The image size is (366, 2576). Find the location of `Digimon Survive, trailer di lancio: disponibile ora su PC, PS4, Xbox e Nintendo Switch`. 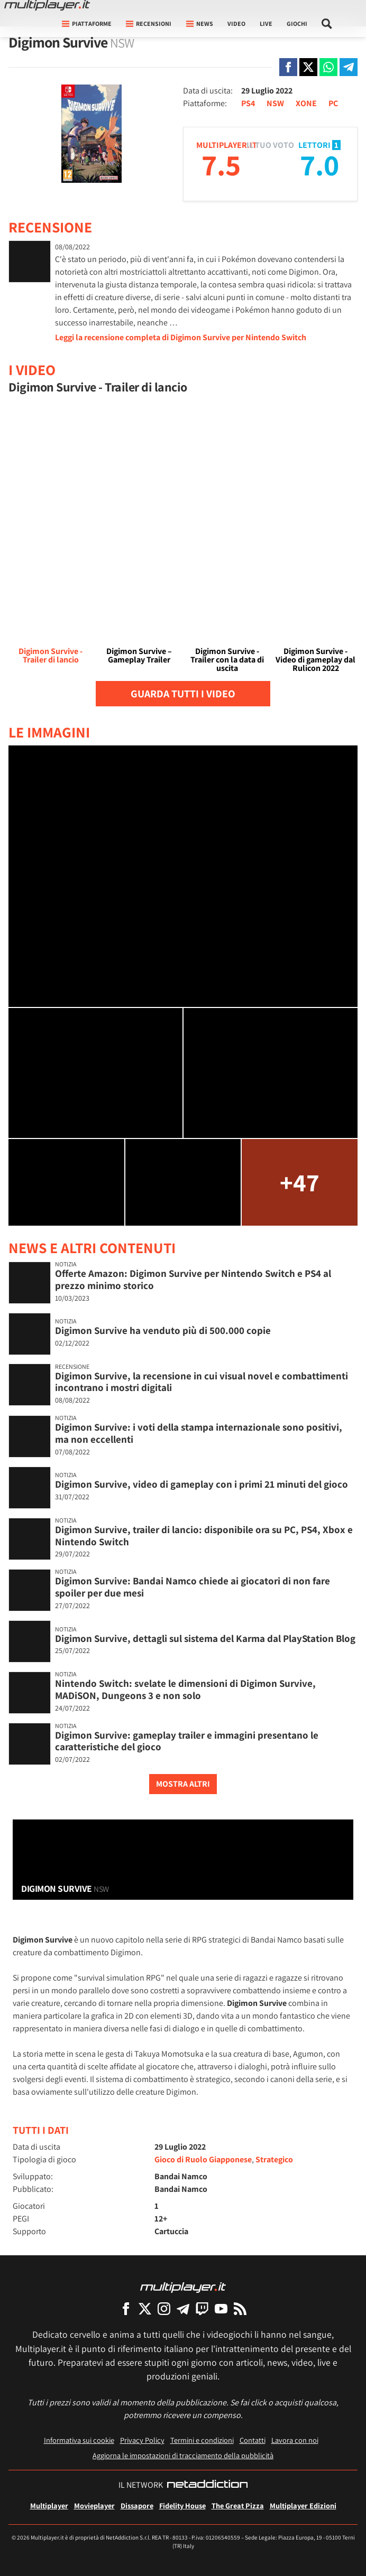

Digimon Survive, trailer di lancio: disponibile ora su PC, PS4, Xbox e Nintendo Switch is located at coordinates (204, 1535).